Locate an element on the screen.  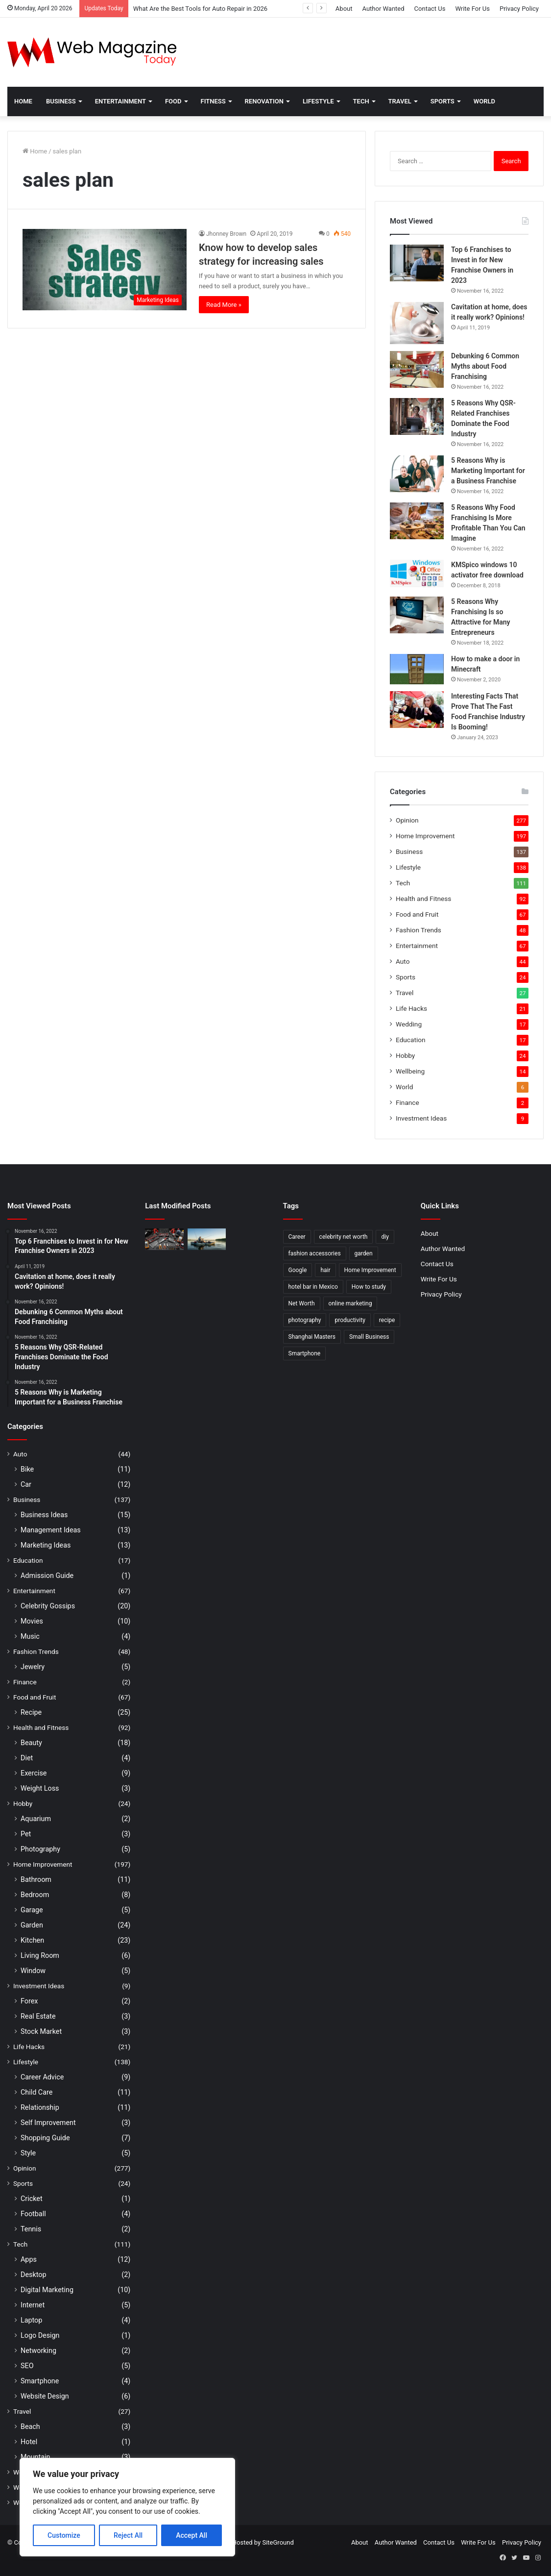
Auto is located at coordinates (402, 961).